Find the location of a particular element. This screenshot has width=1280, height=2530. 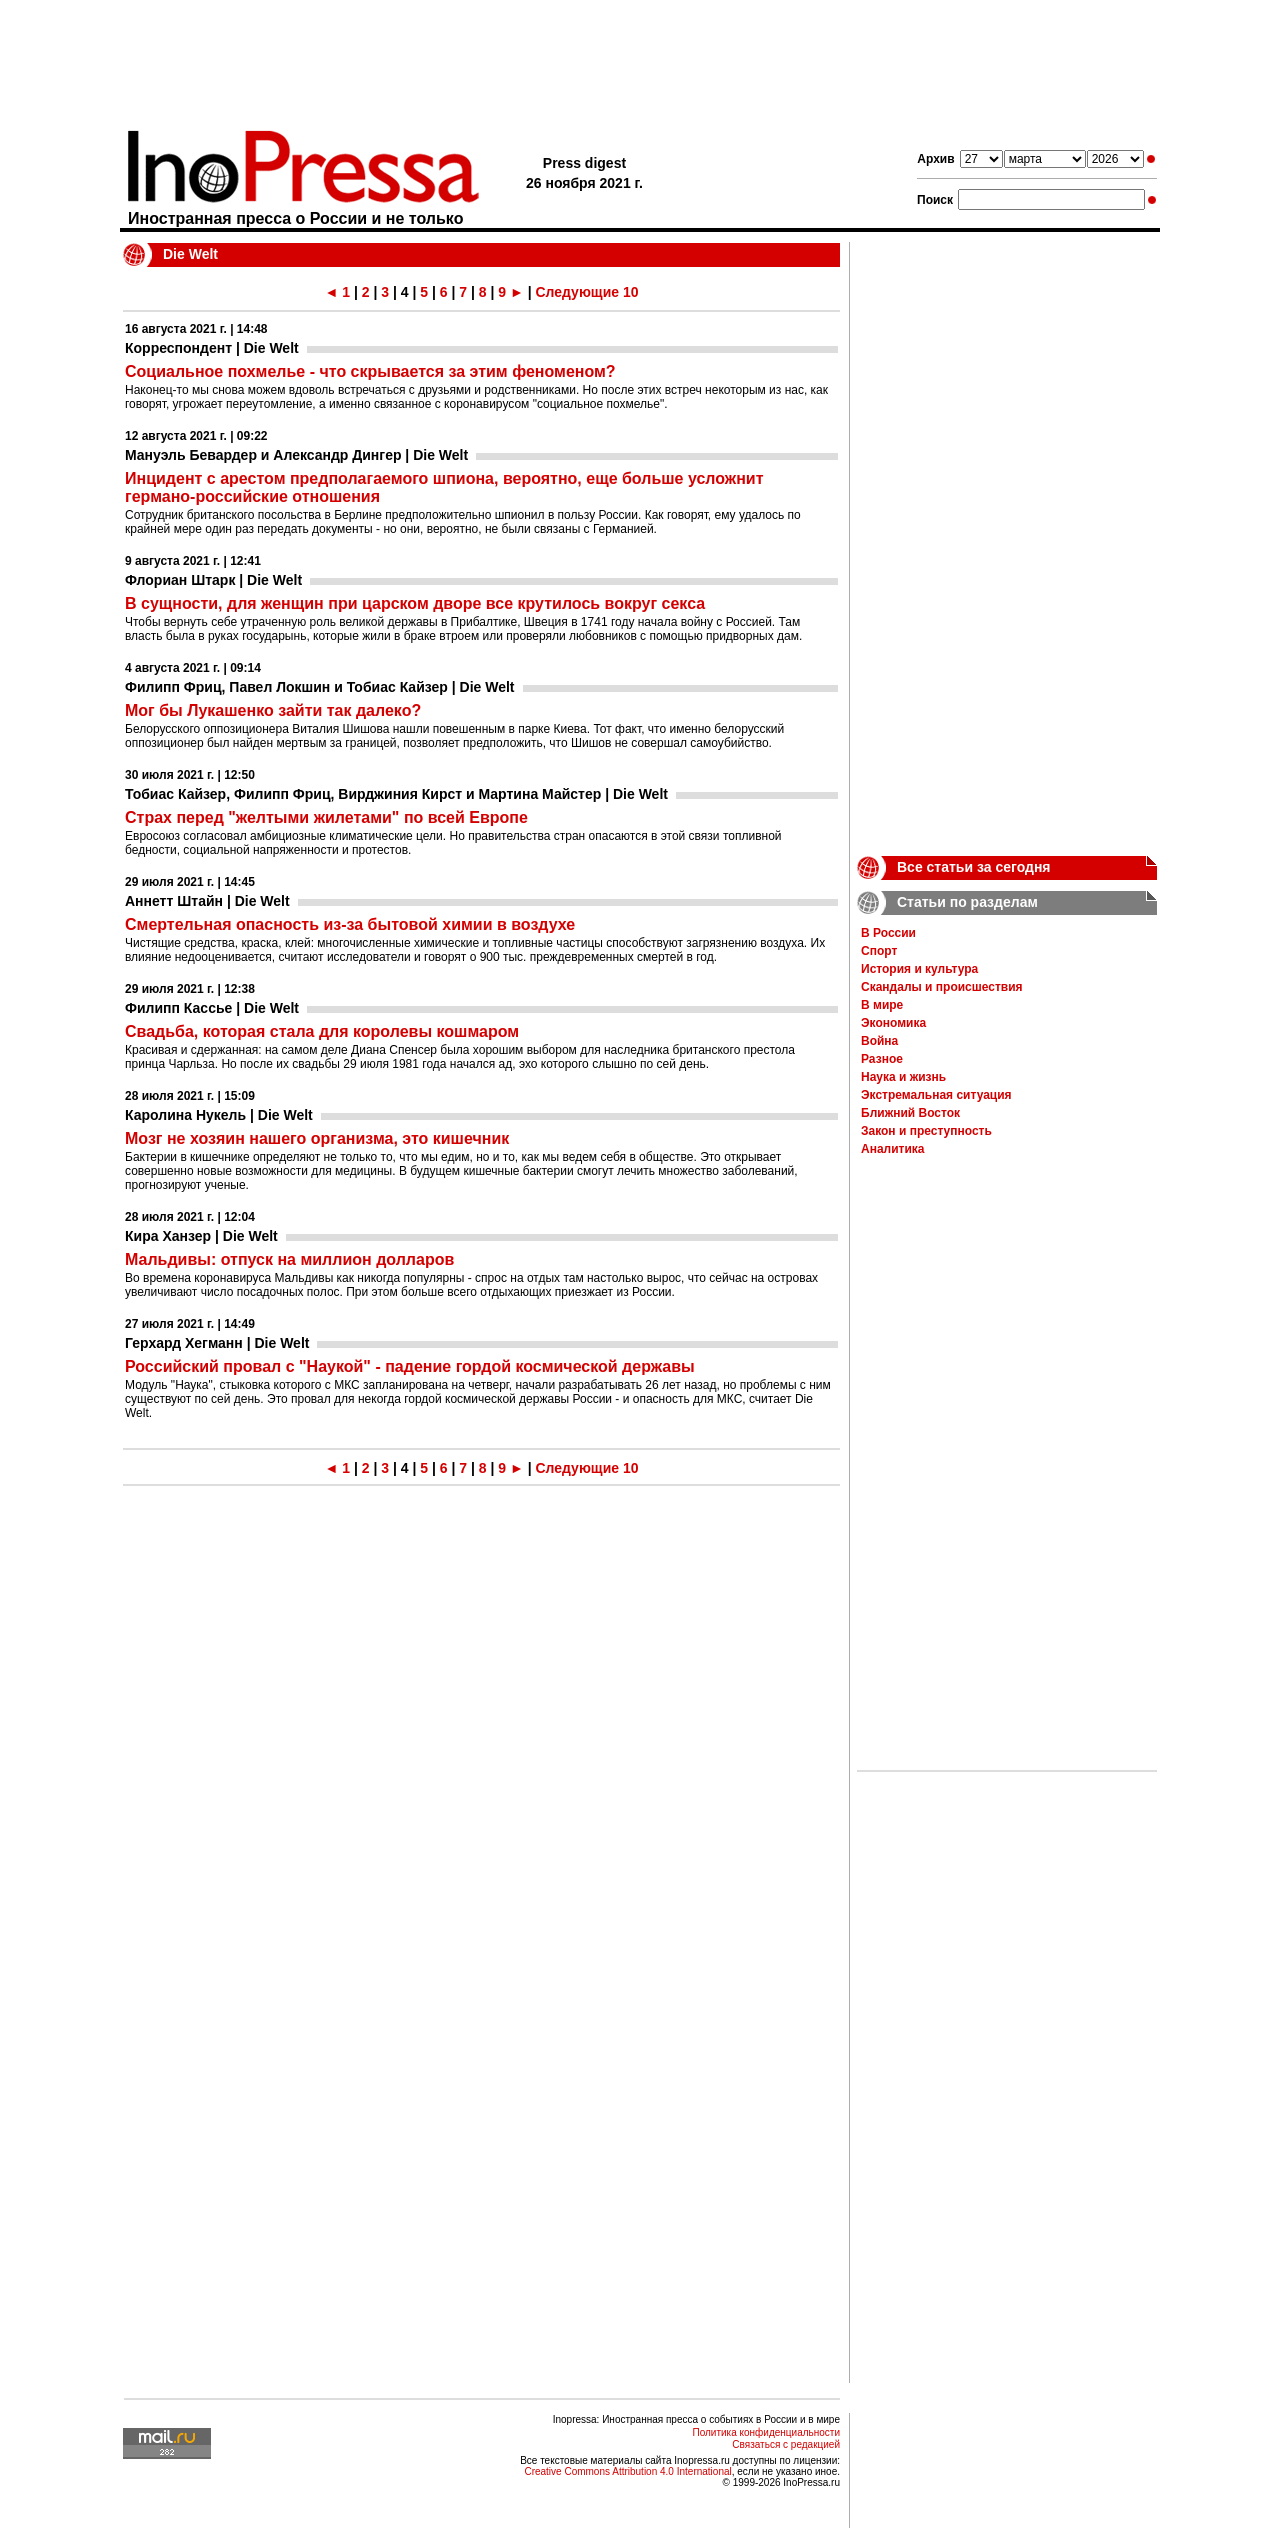

Creative Commons Attribution 4.0 International is located at coordinates (627, 2471).